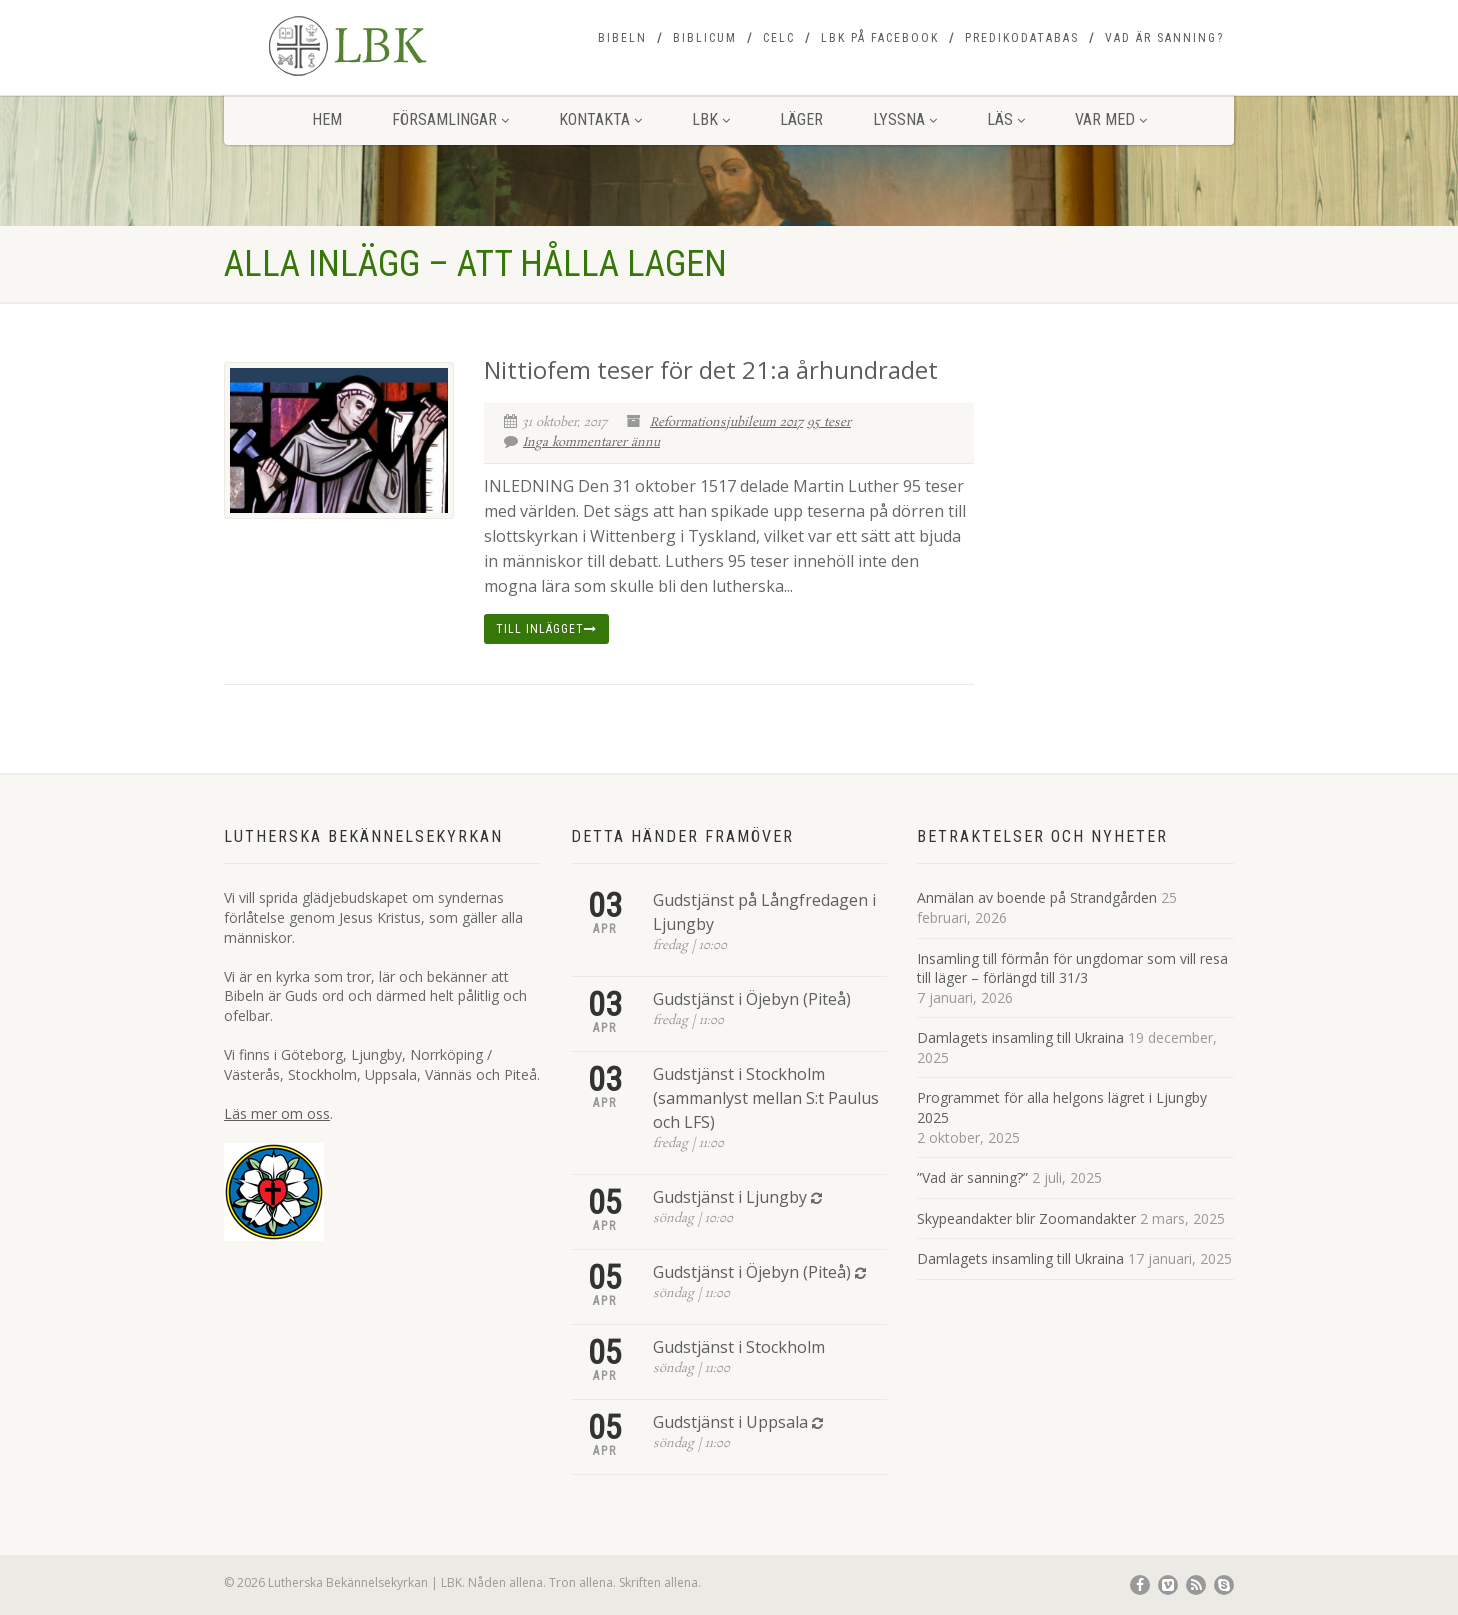 Image resolution: width=1458 pixels, height=1615 pixels. Describe the element at coordinates (1022, 38) in the screenshot. I see `Predikodatabas` at that location.